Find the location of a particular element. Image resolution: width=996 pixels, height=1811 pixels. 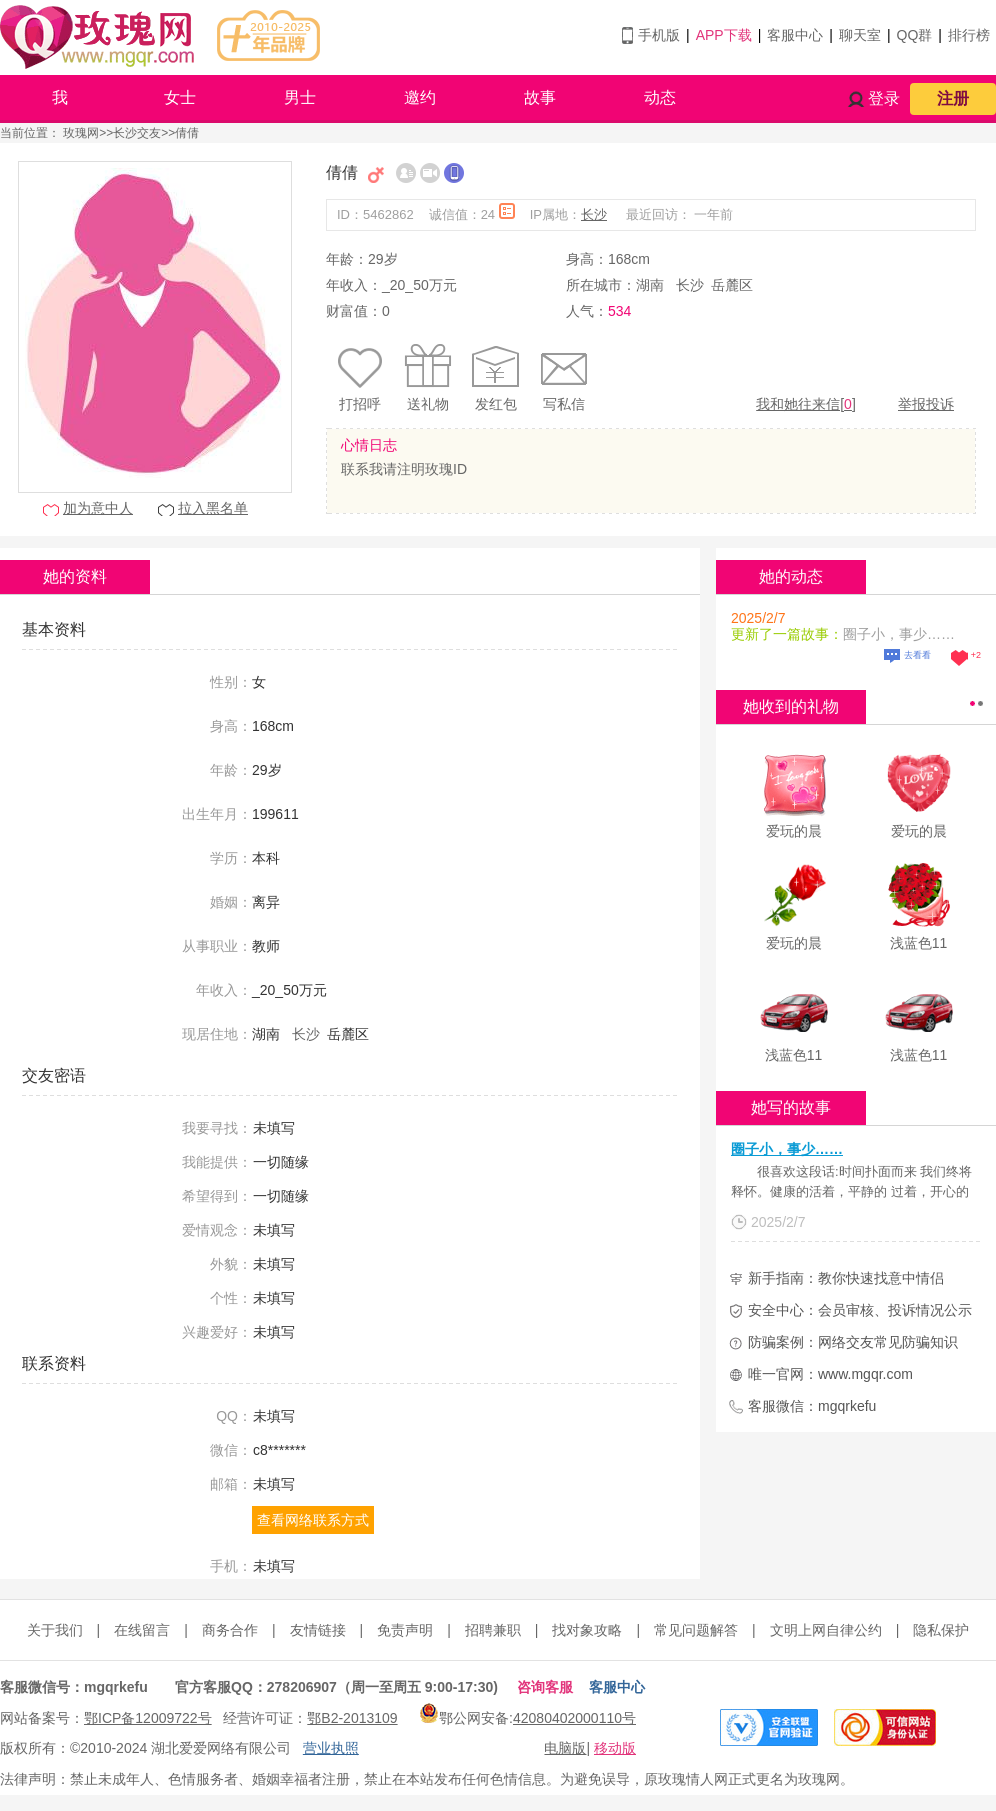

移动版 is located at coordinates (615, 1748).